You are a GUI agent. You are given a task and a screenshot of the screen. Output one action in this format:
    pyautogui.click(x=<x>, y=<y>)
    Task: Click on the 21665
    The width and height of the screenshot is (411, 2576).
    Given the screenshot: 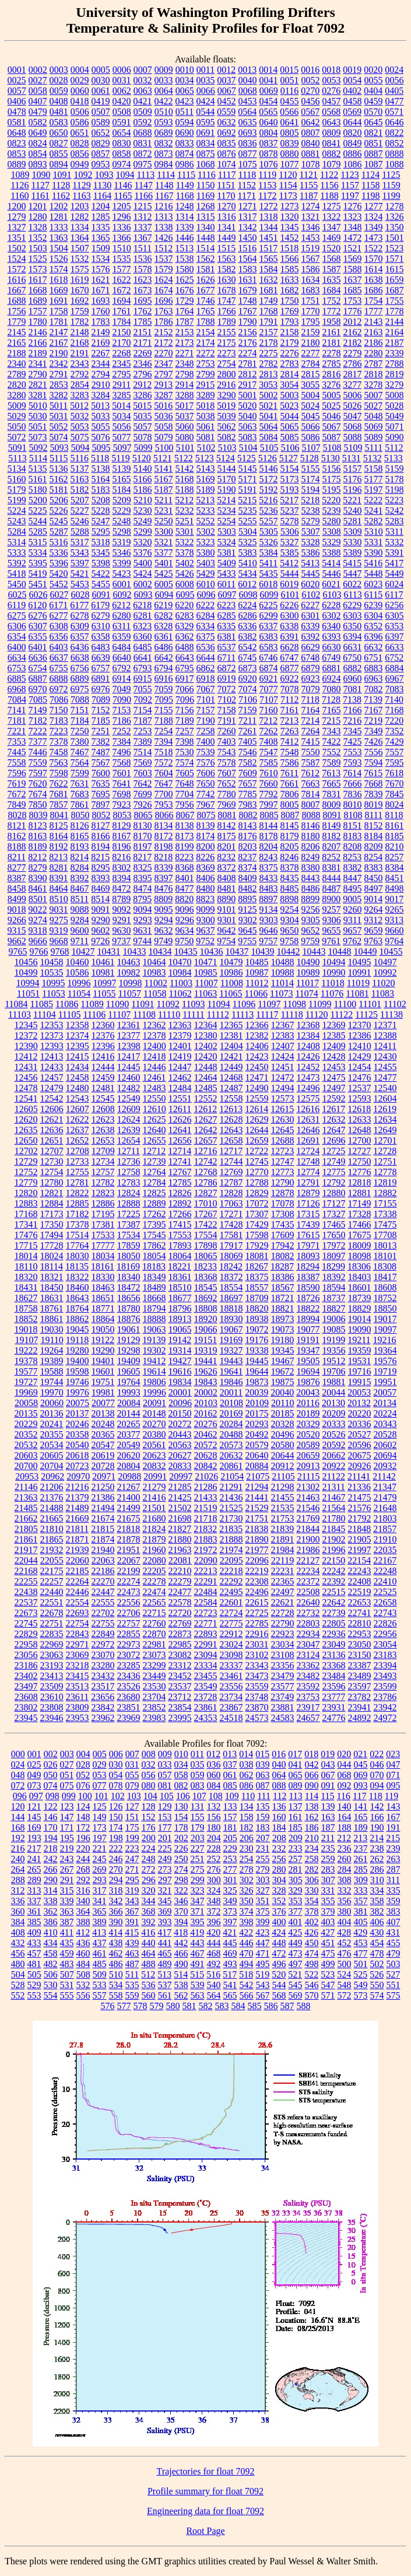 What is the action you would take?
    pyautogui.click(x=52, y=1518)
    